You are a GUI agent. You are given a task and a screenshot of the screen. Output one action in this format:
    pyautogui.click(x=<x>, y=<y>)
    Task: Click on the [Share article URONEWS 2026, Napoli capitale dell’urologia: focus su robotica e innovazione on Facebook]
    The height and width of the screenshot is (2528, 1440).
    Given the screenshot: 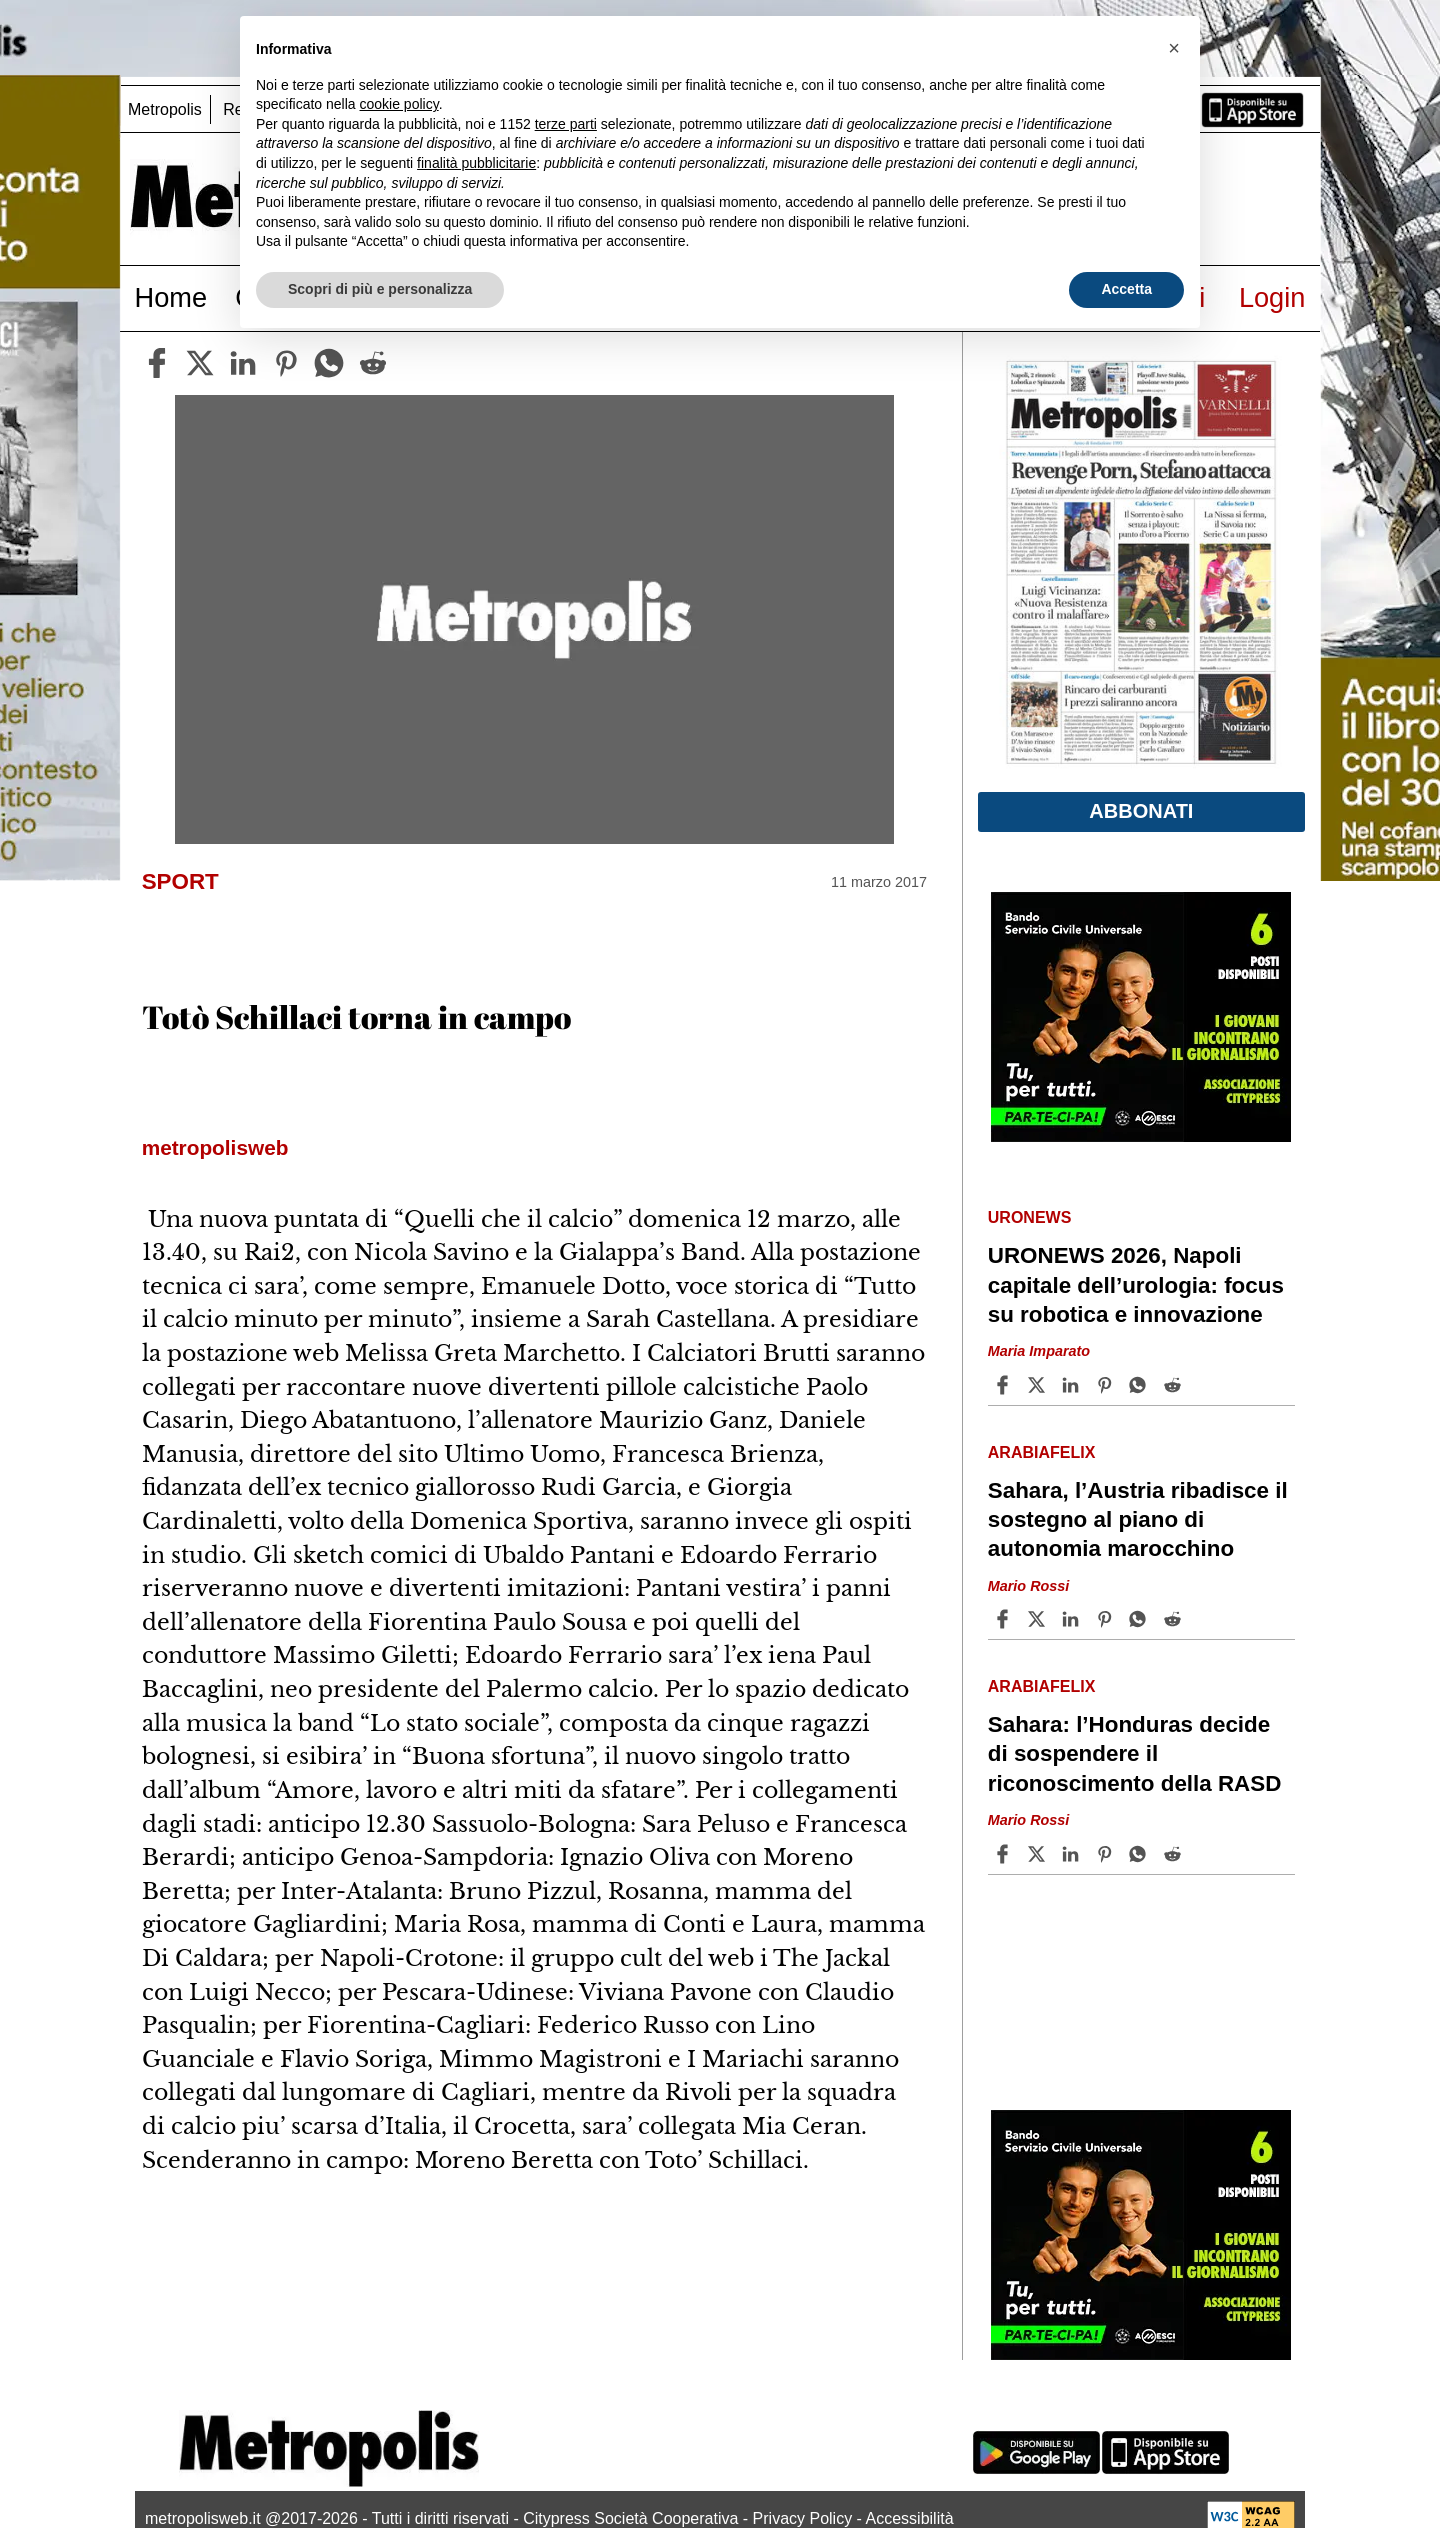 What is the action you would take?
    pyautogui.click(x=1005, y=1385)
    